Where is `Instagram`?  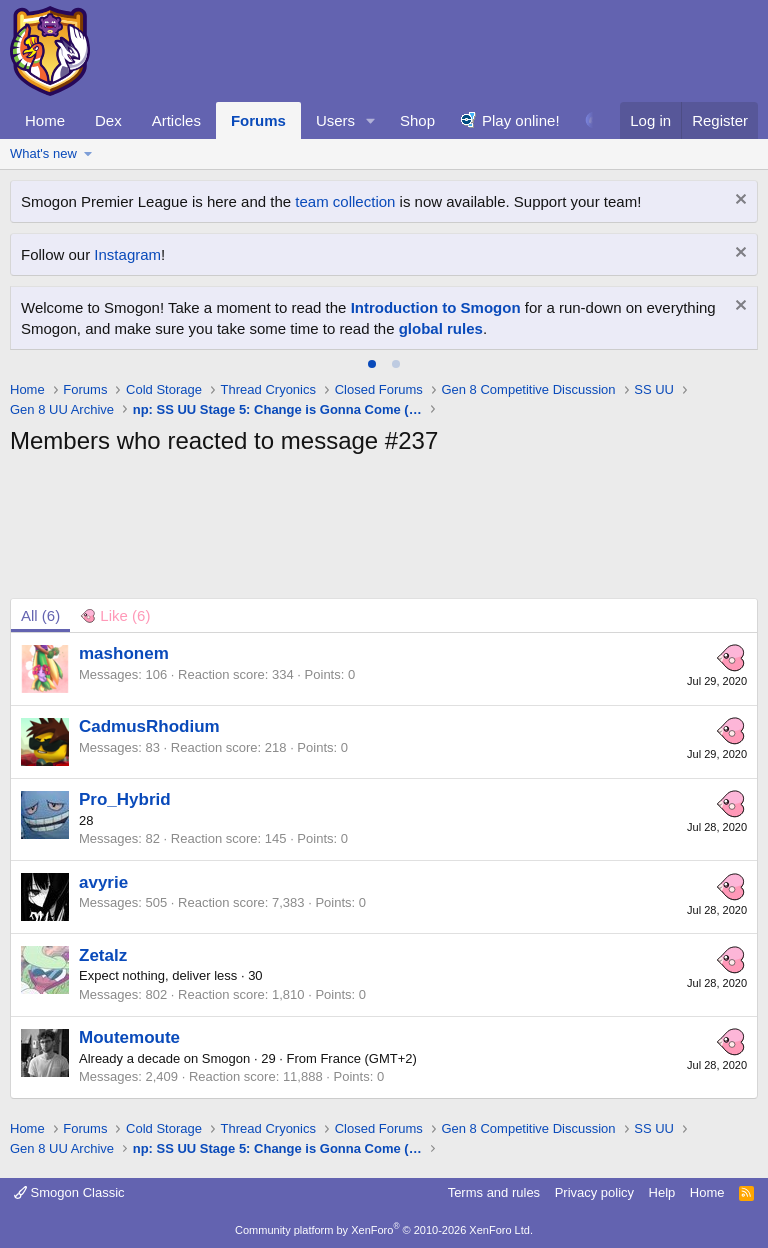 Instagram is located at coordinates (127, 254).